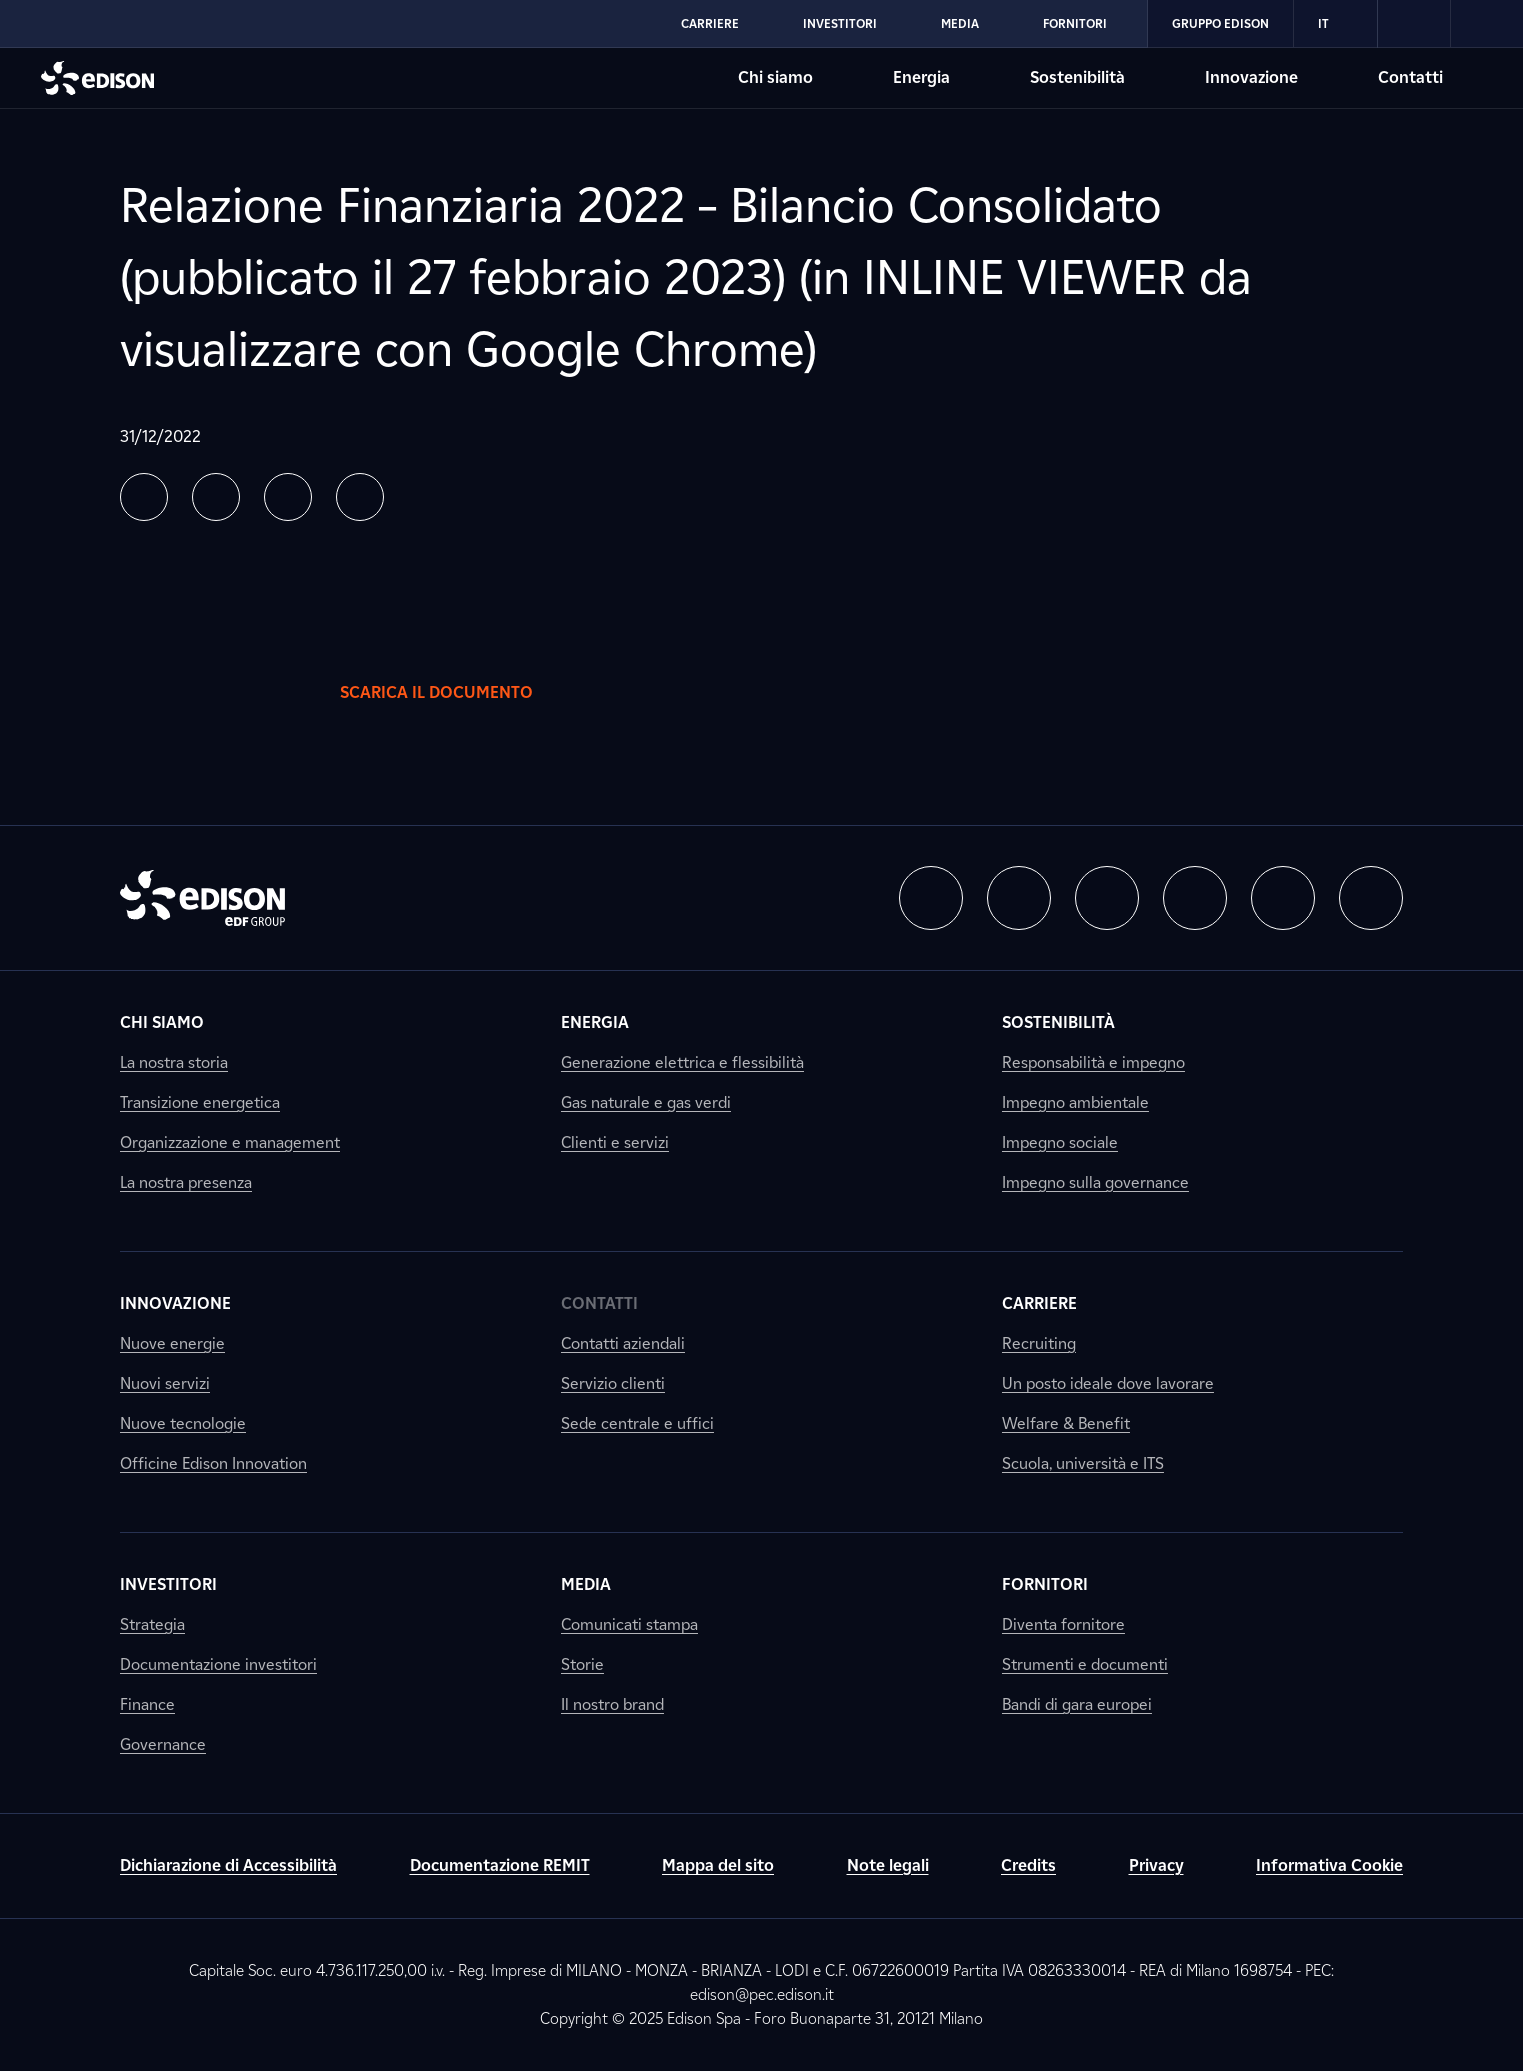  Describe the element at coordinates (682, 1062) in the screenshot. I see `Generazione elettrica e flessibilità` at that location.